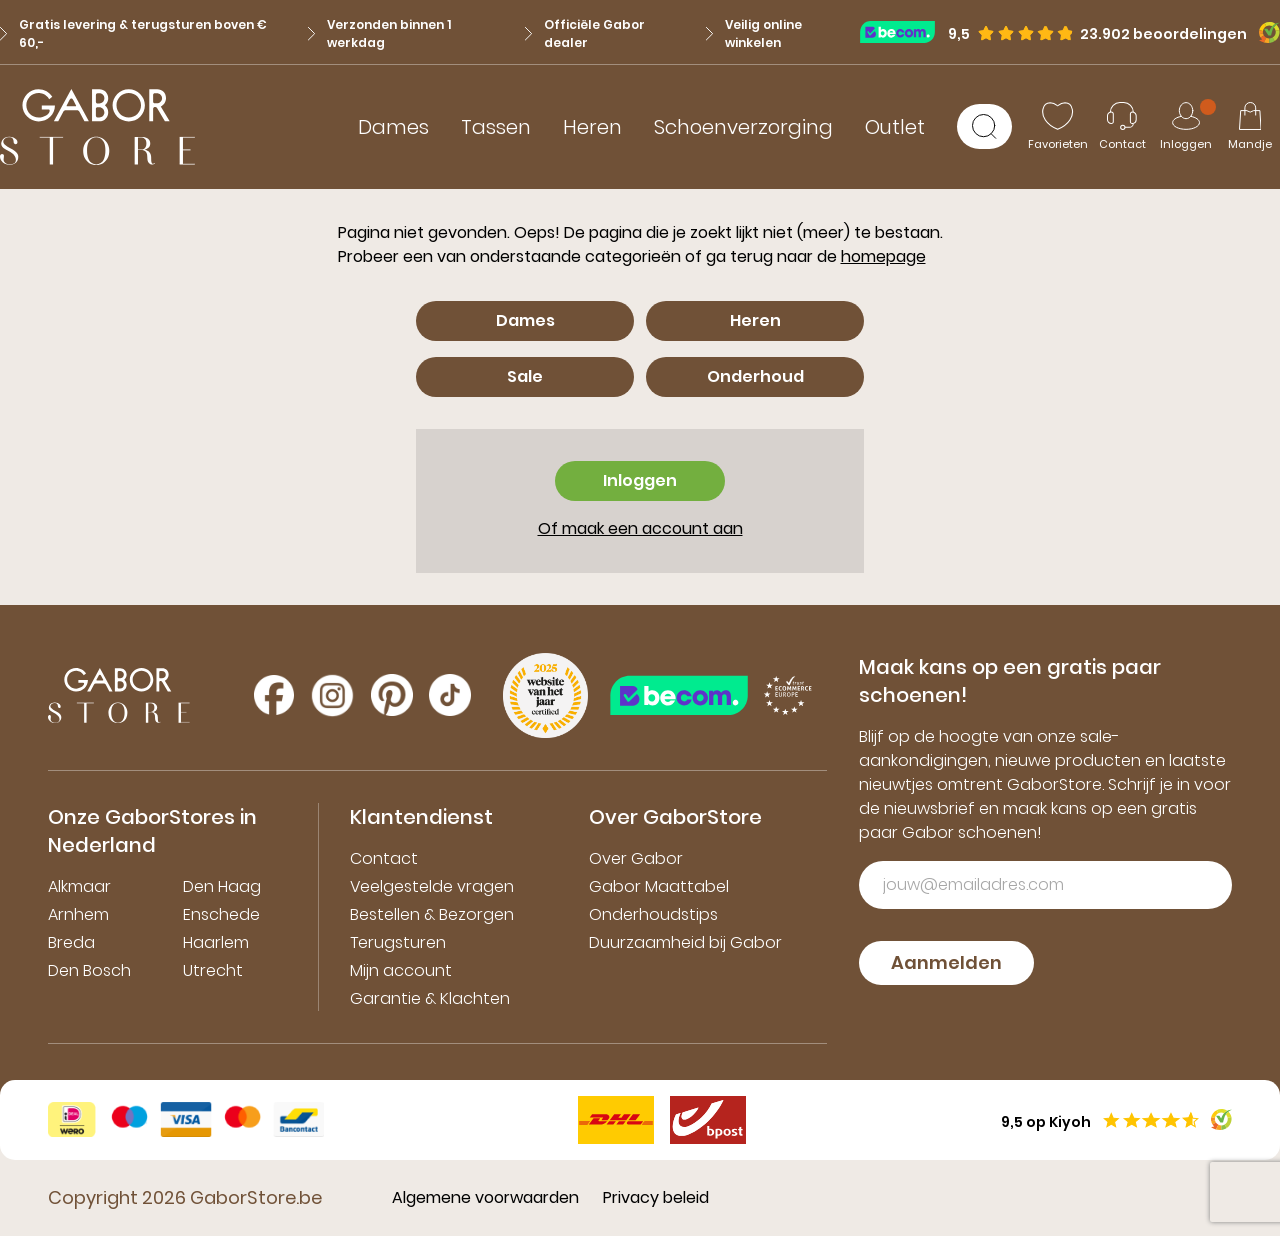 The height and width of the screenshot is (1236, 1280). Describe the element at coordinates (221, 914) in the screenshot. I see `Enschede` at that location.